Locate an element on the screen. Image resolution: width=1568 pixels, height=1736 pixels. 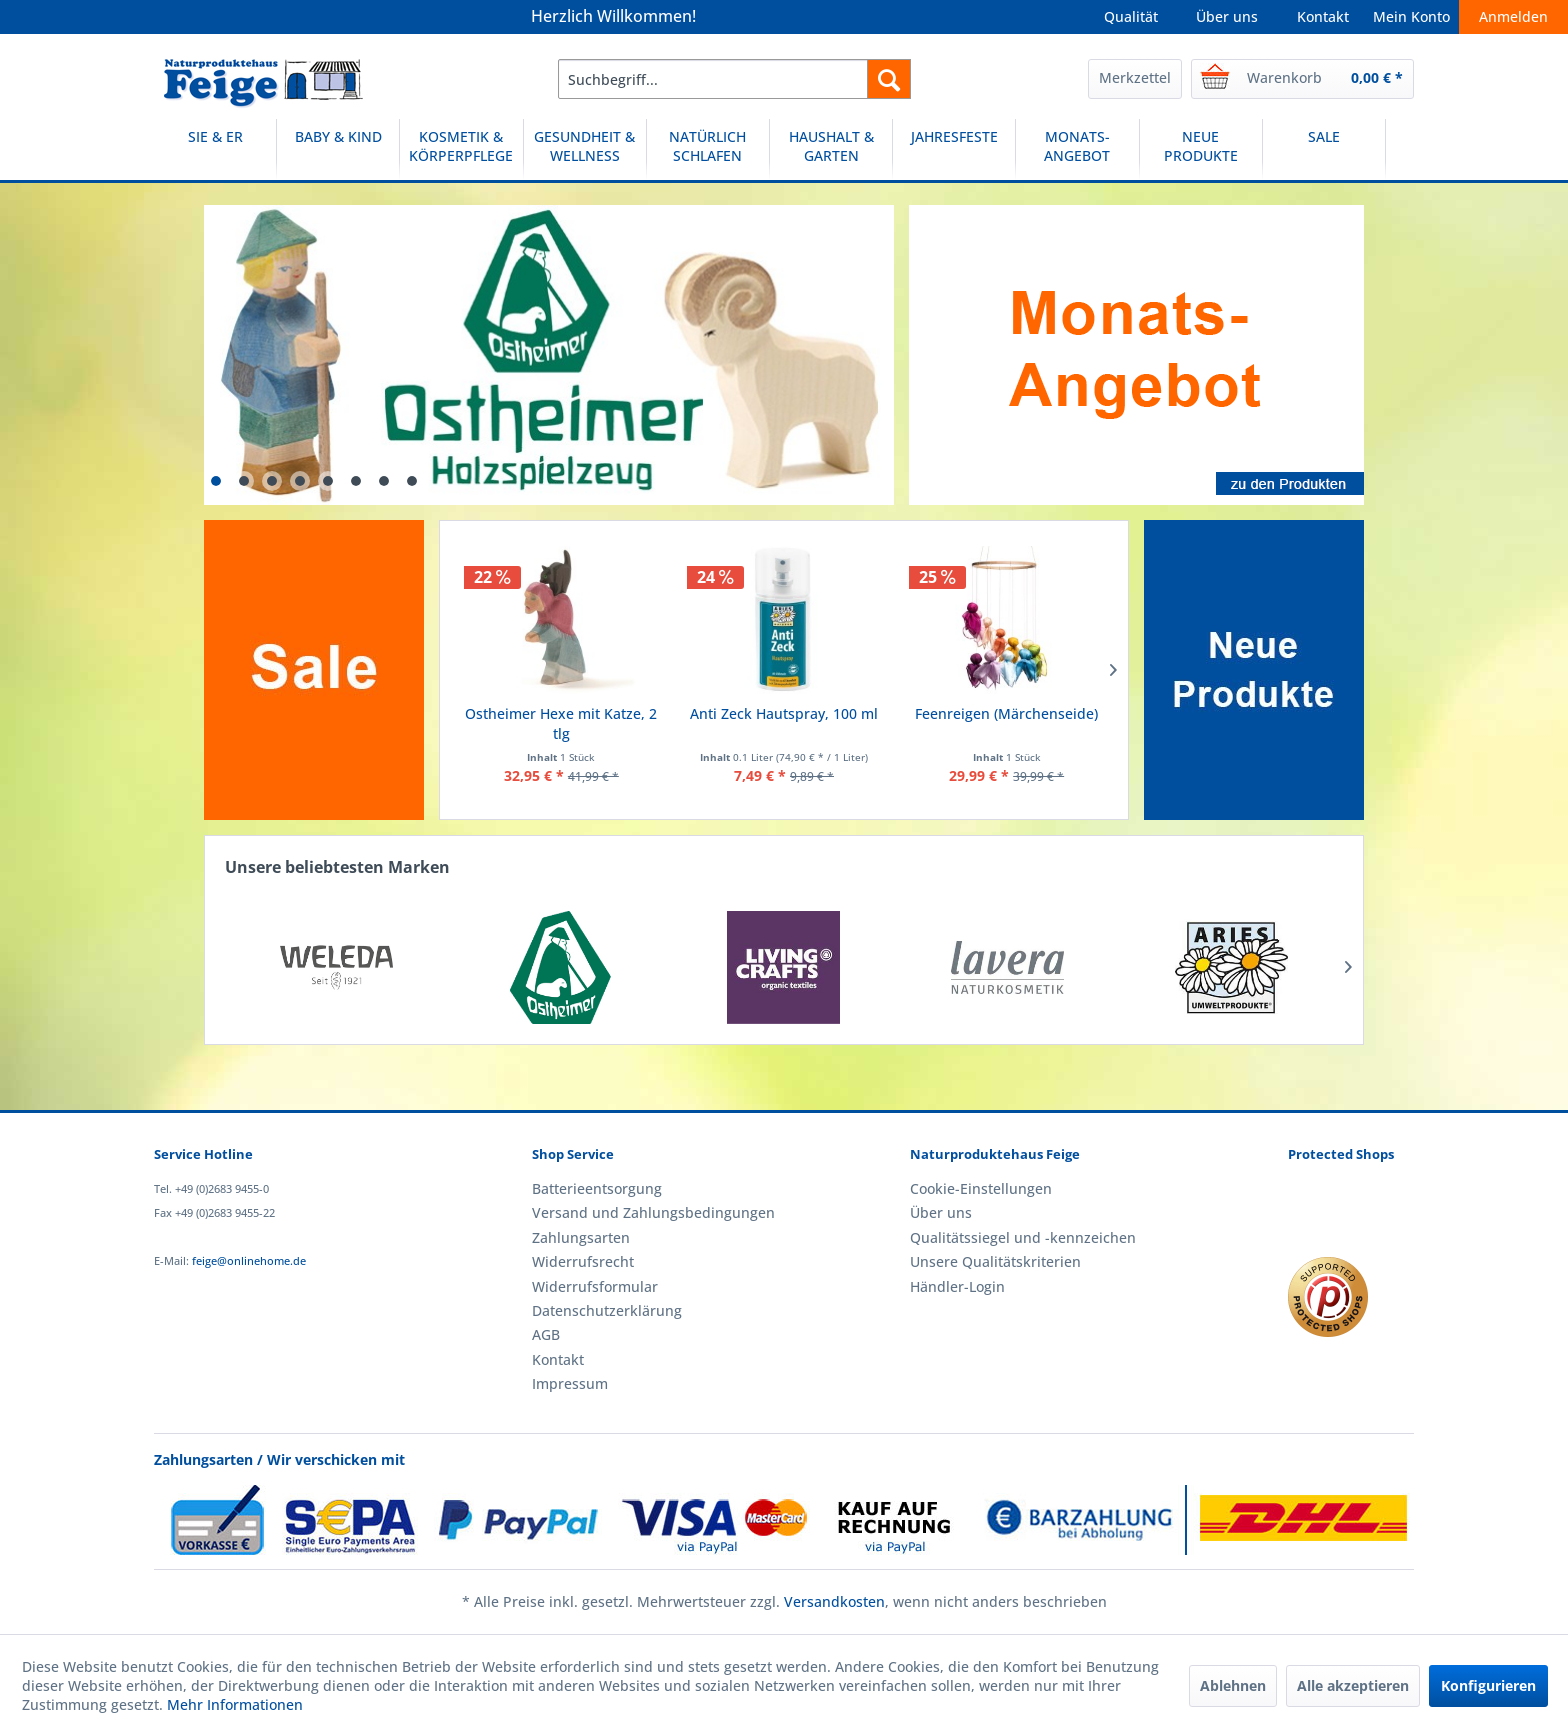
Händler-Login is located at coordinates (957, 1286).